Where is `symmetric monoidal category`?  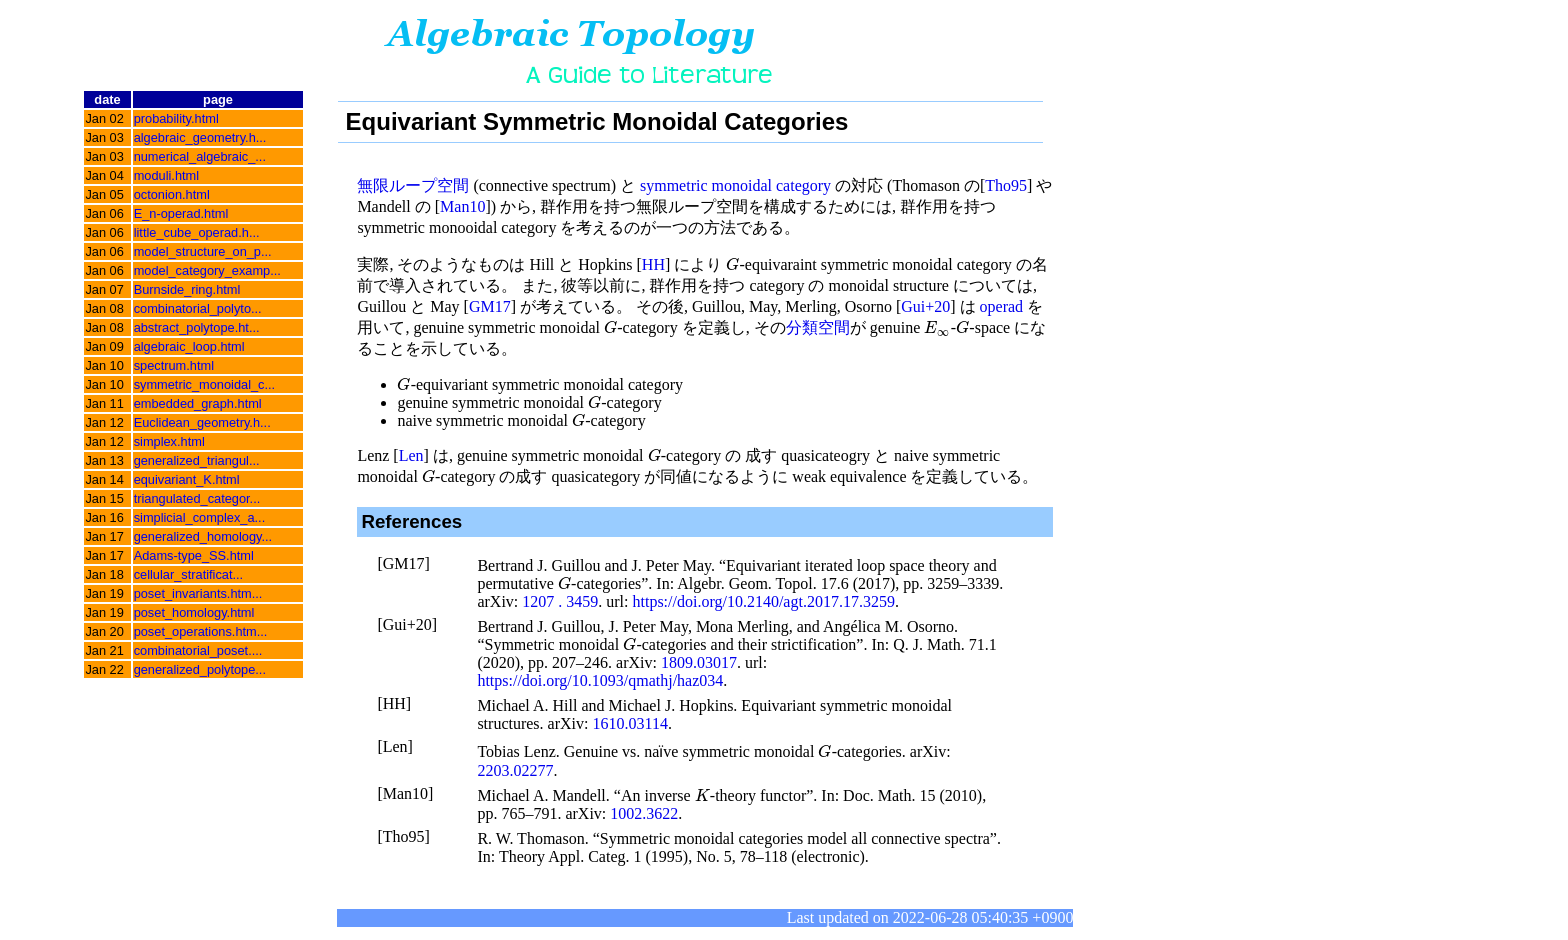 symmetric monoidal category is located at coordinates (735, 185).